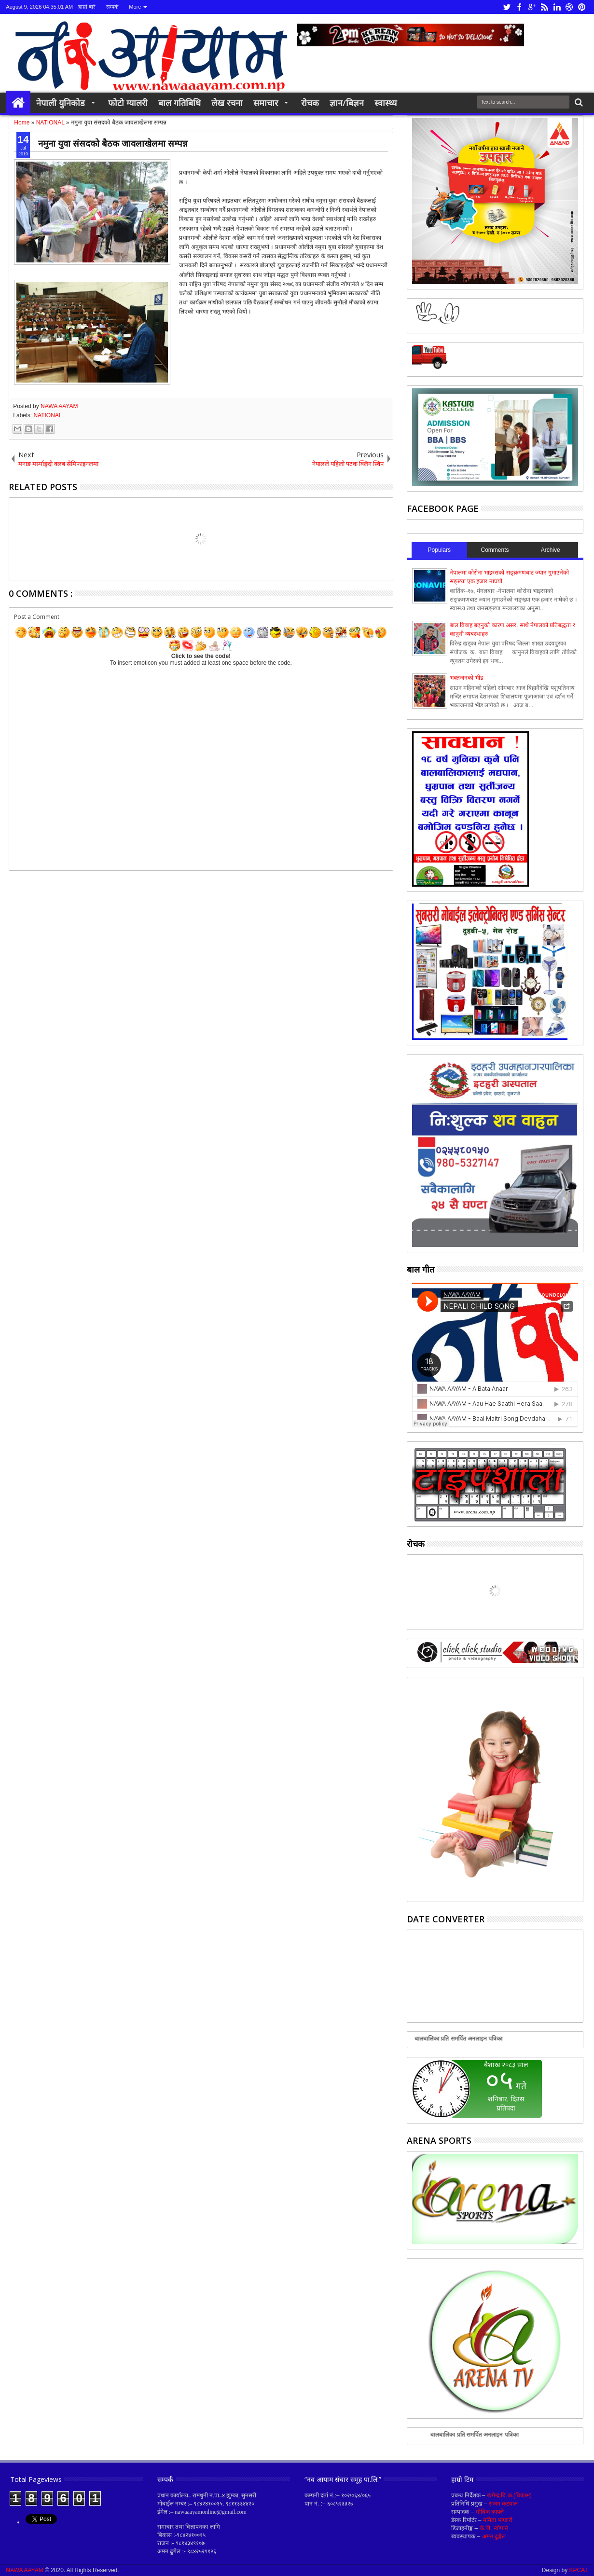 Image resolution: width=594 pixels, height=2576 pixels. I want to click on google, so click(531, 7).